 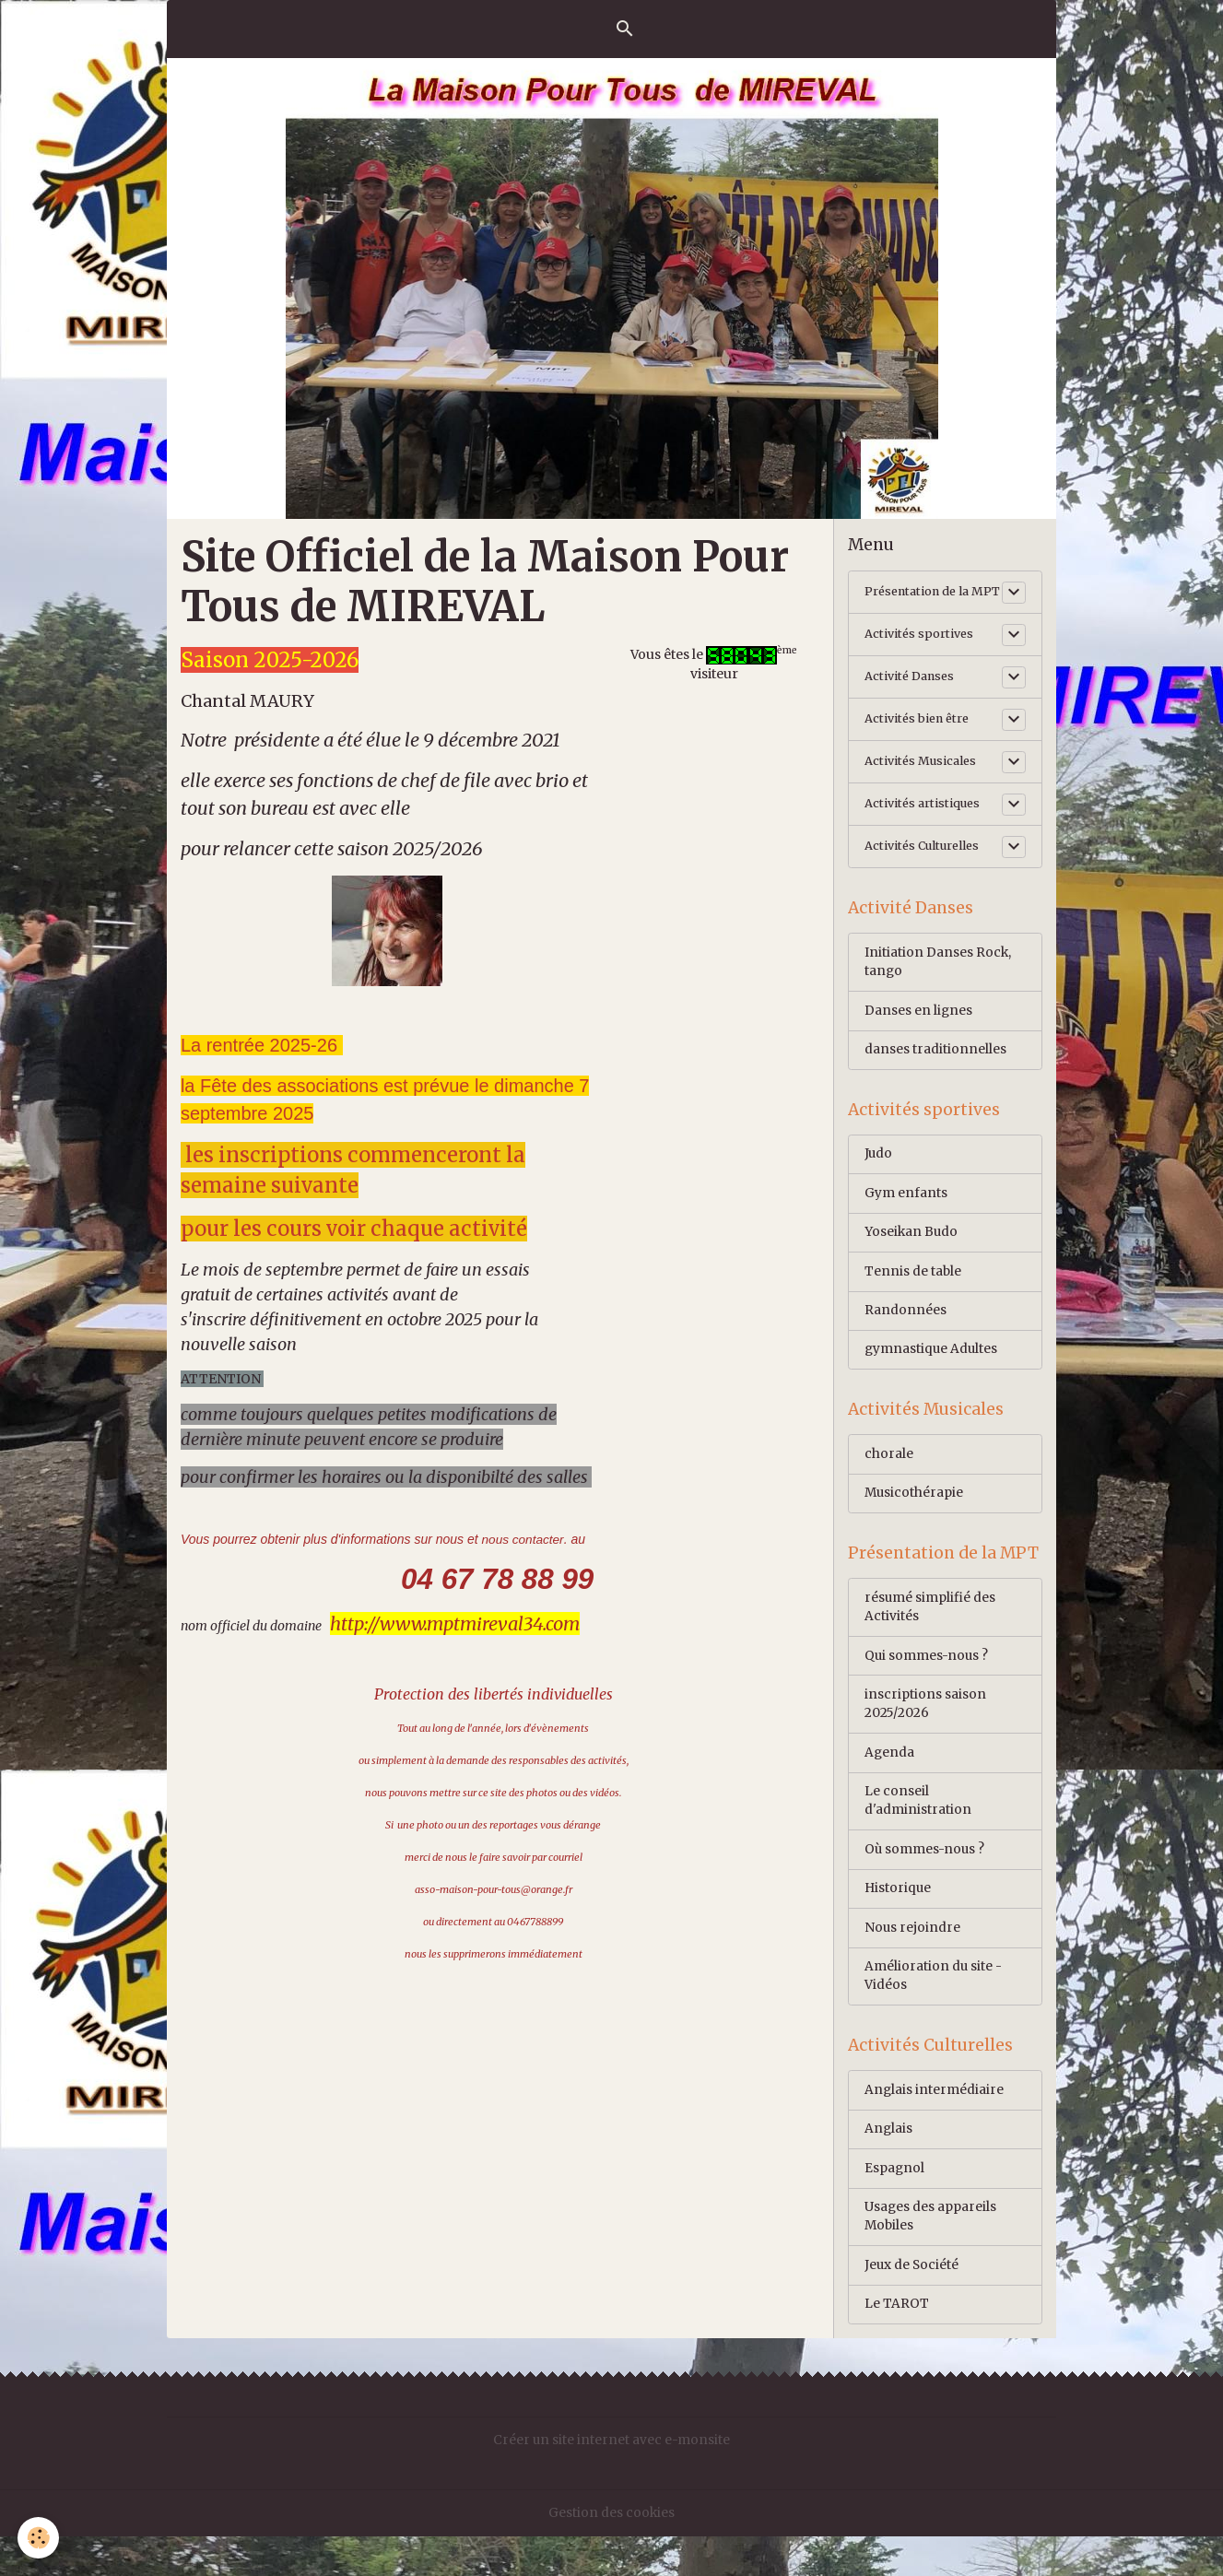 What do you see at coordinates (913, 693) in the screenshot?
I see `Activité Danses` at bounding box center [913, 693].